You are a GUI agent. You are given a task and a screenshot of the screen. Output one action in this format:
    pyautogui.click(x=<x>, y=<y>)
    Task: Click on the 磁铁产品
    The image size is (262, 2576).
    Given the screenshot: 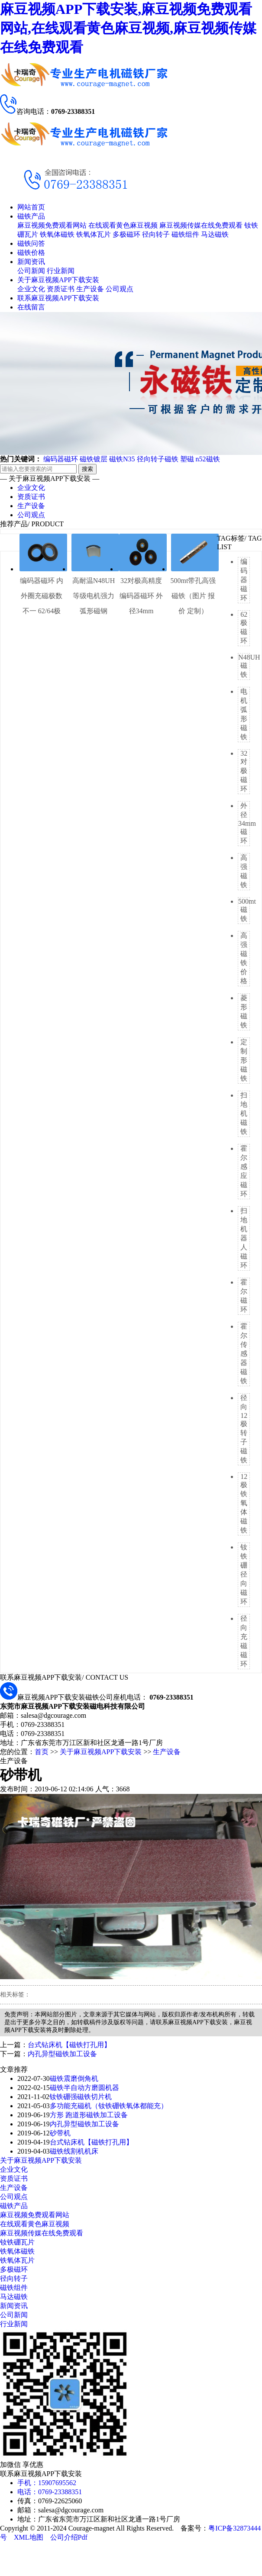 What is the action you would take?
    pyautogui.click(x=31, y=216)
    